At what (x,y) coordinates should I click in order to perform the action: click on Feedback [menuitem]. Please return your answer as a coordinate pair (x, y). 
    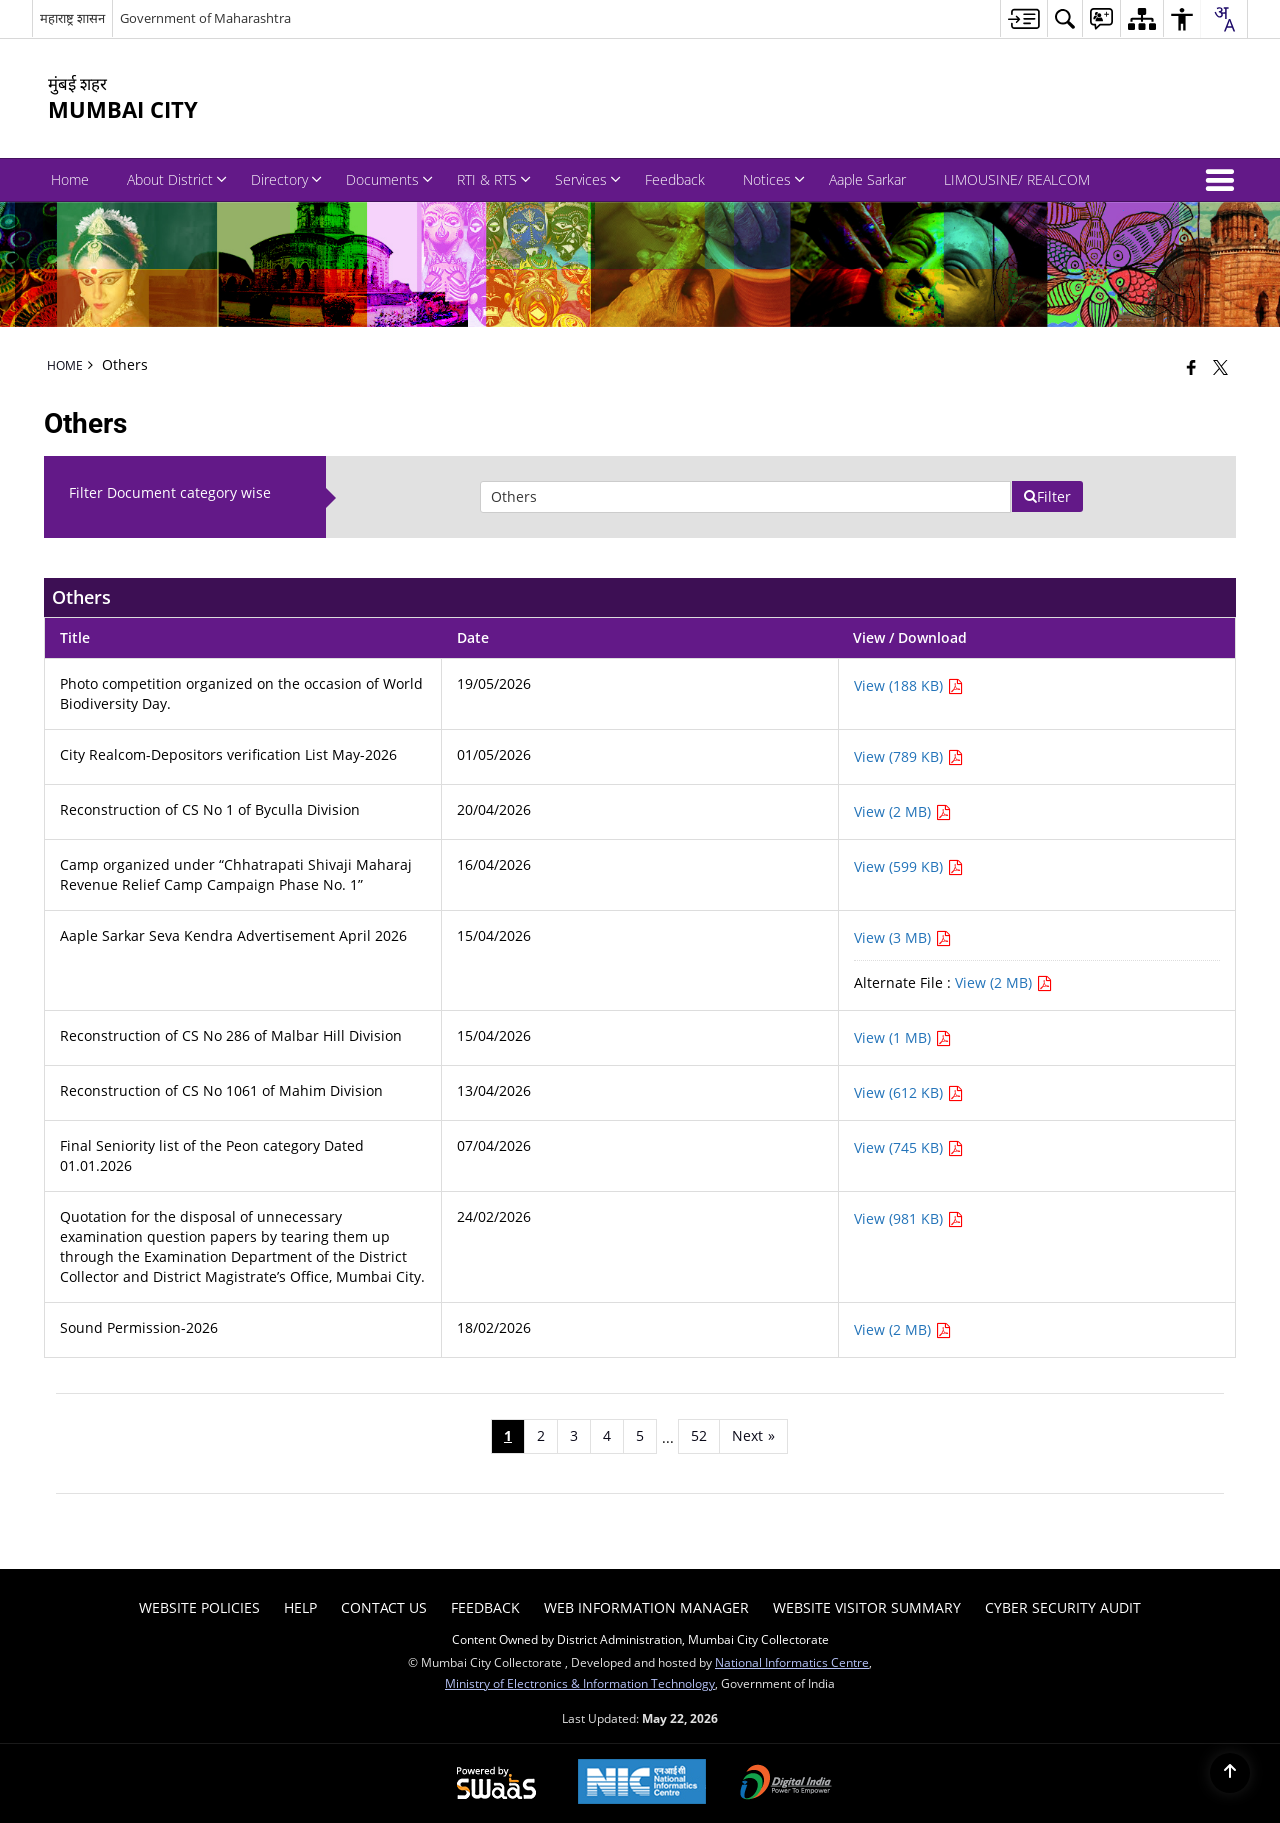
    Looking at the image, I should click on (675, 179).